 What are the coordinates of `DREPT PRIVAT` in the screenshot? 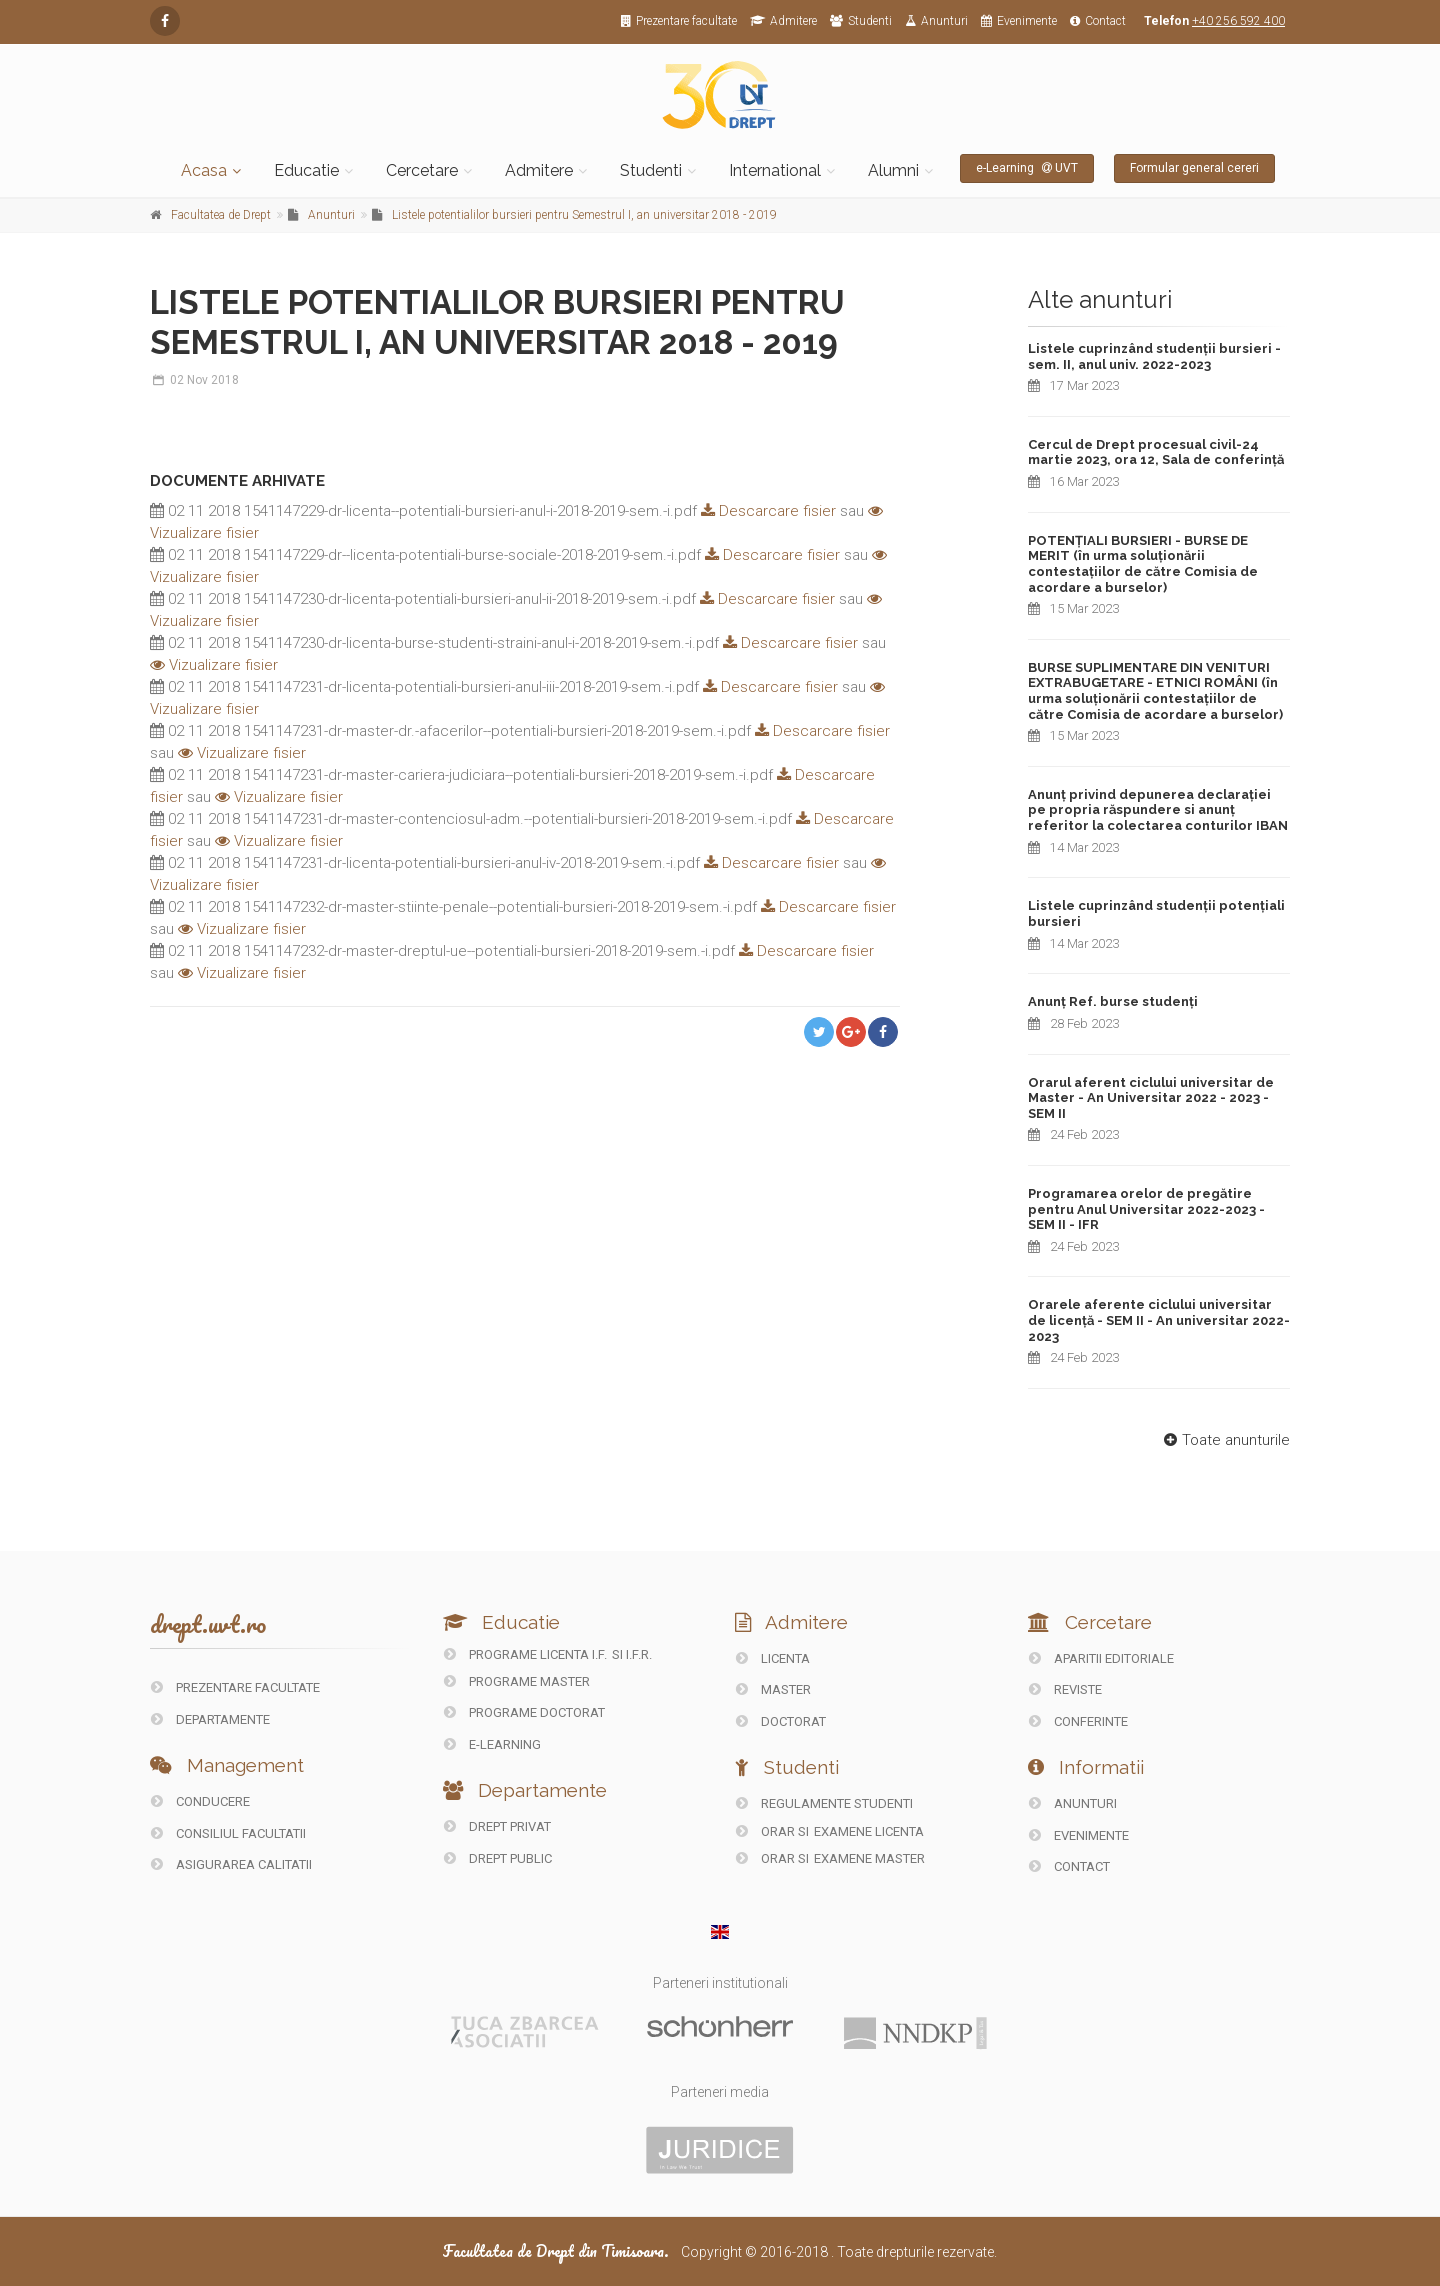 It's located at (497, 1826).